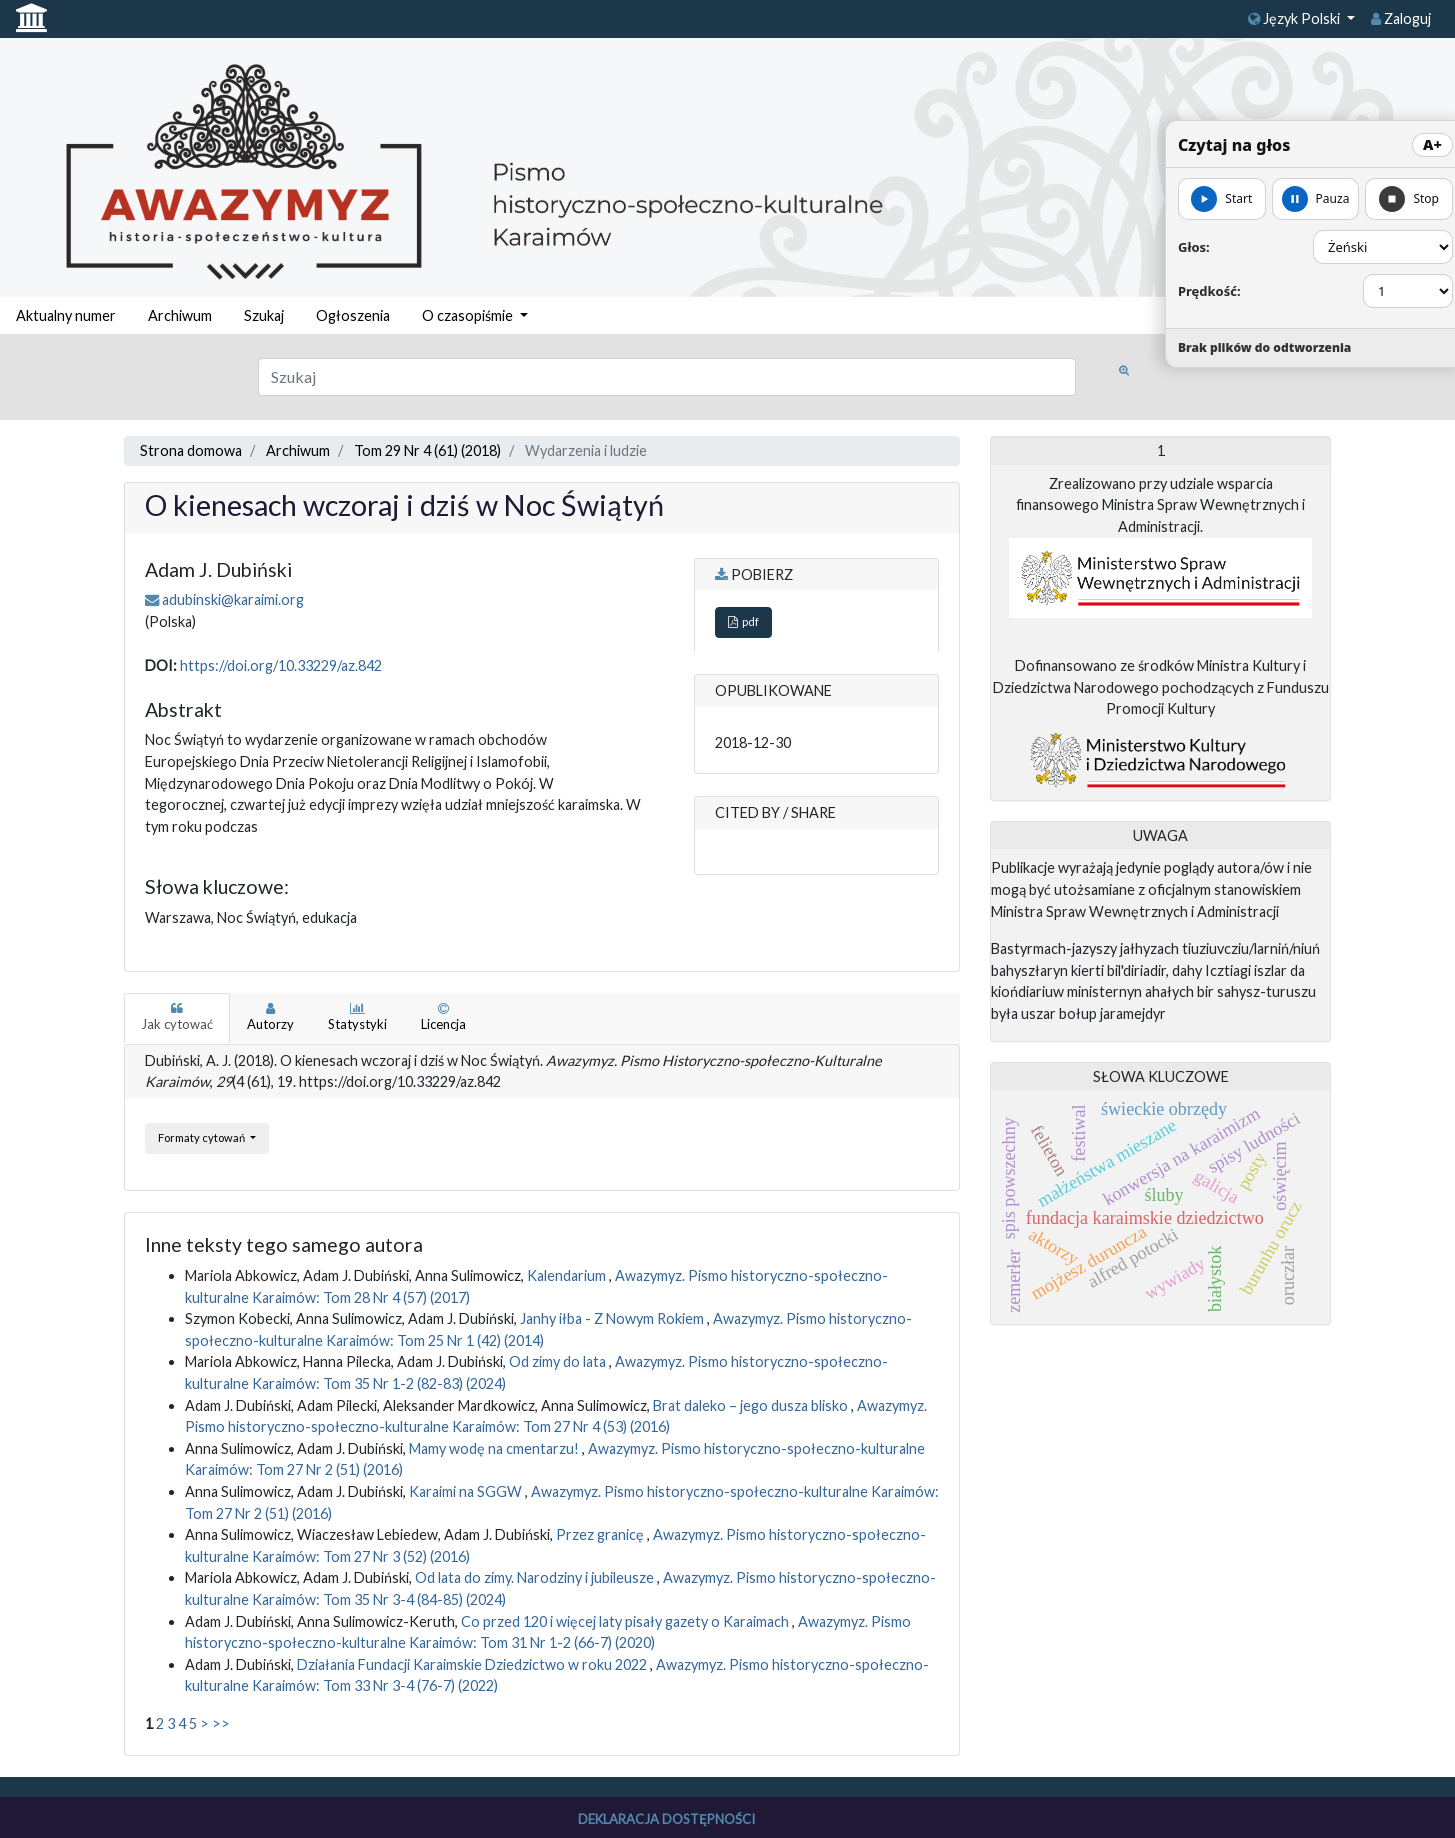 The height and width of the screenshot is (1838, 1455). What do you see at coordinates (66, 315) in the screenshot?
I see `Aktualny numer` at bounding box center [66, 315].